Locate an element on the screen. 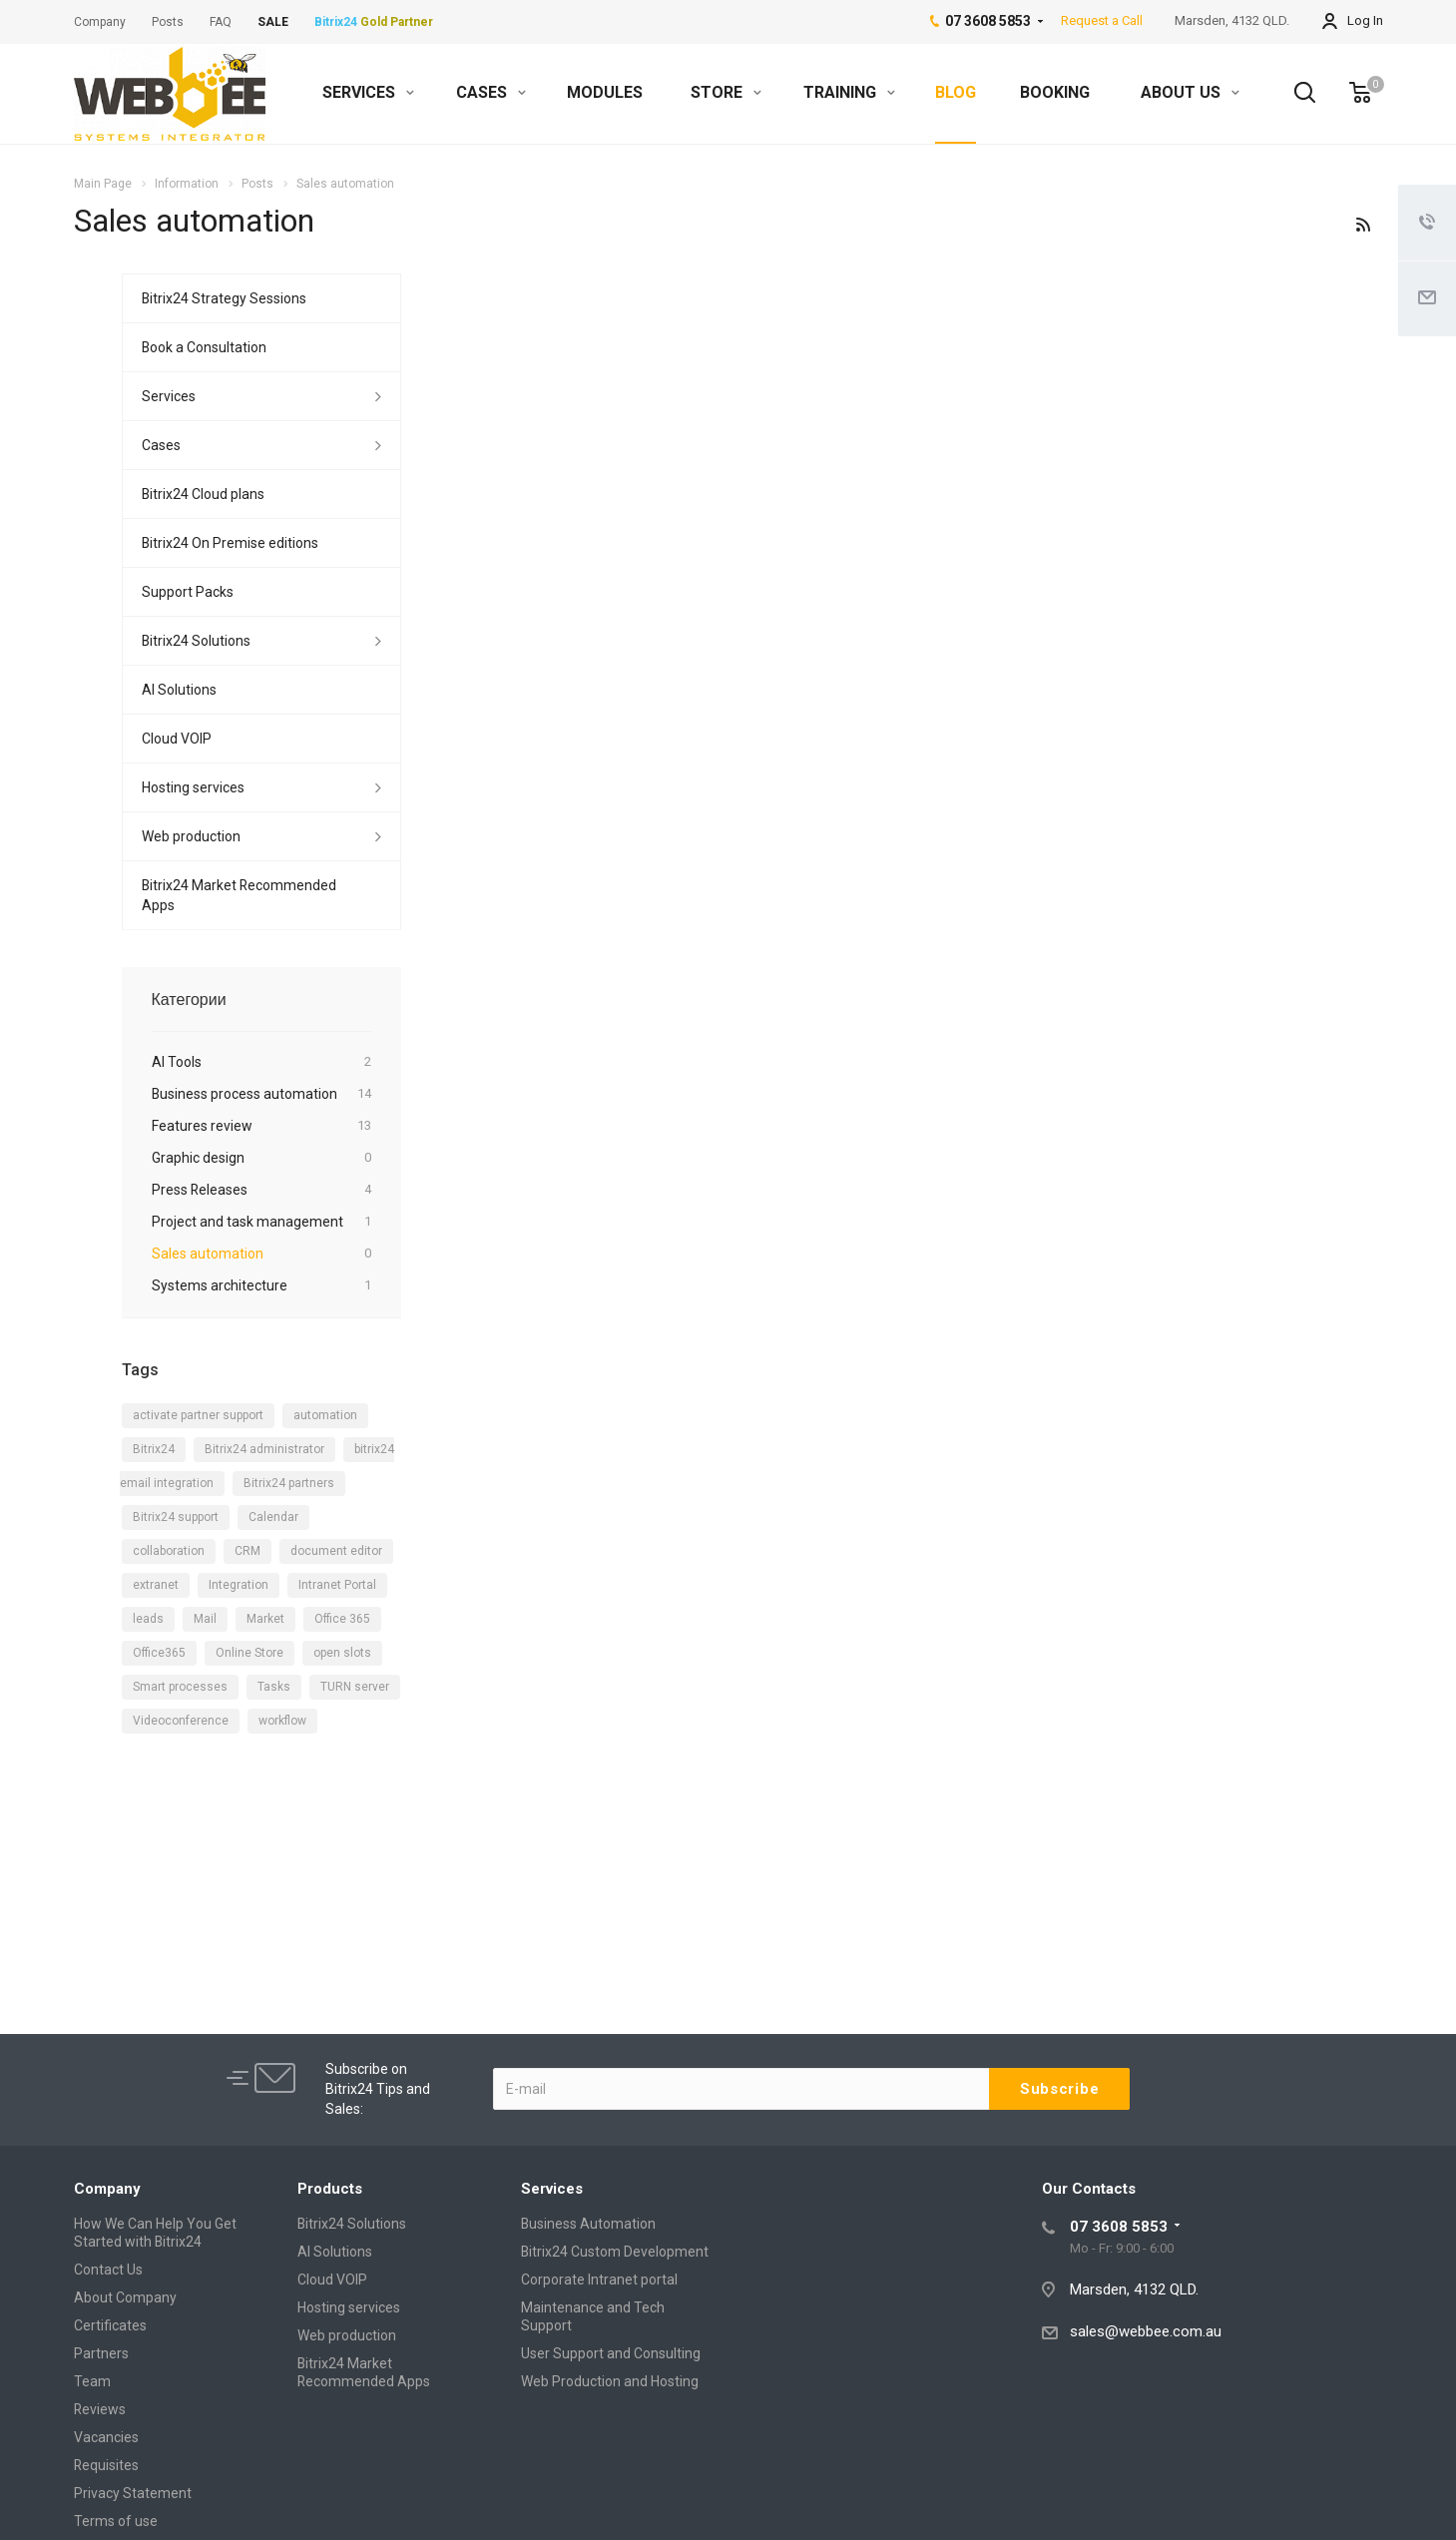 The image size is (1456, 2540). collaboration is located at coordinates (169, 1551).